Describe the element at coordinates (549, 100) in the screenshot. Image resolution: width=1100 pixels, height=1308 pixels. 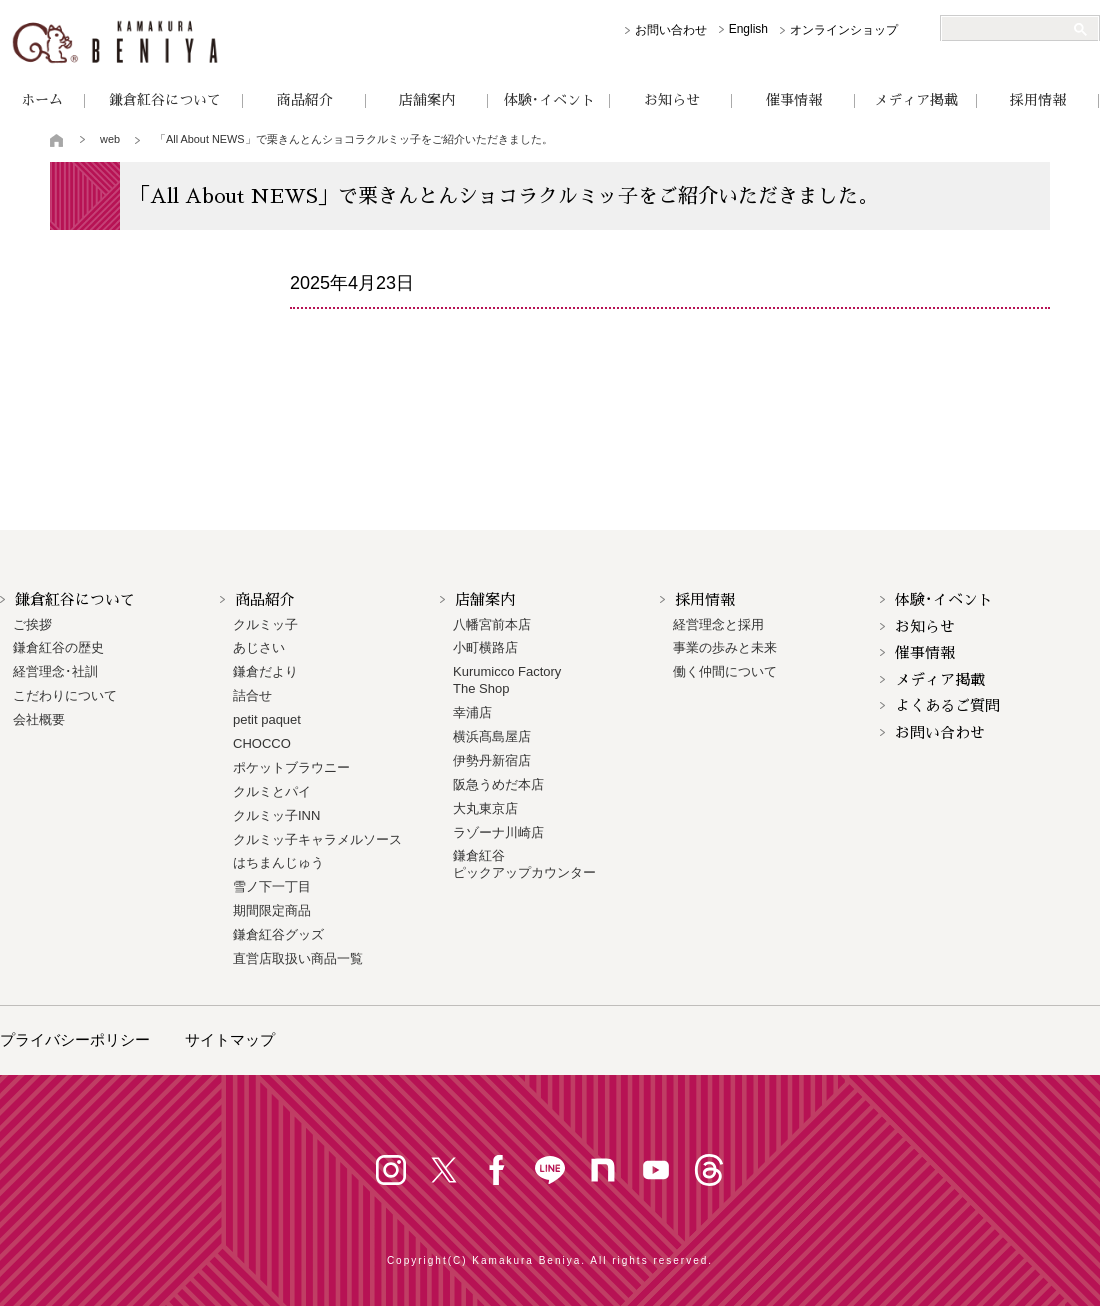
I see `体験･イベント` at that location.